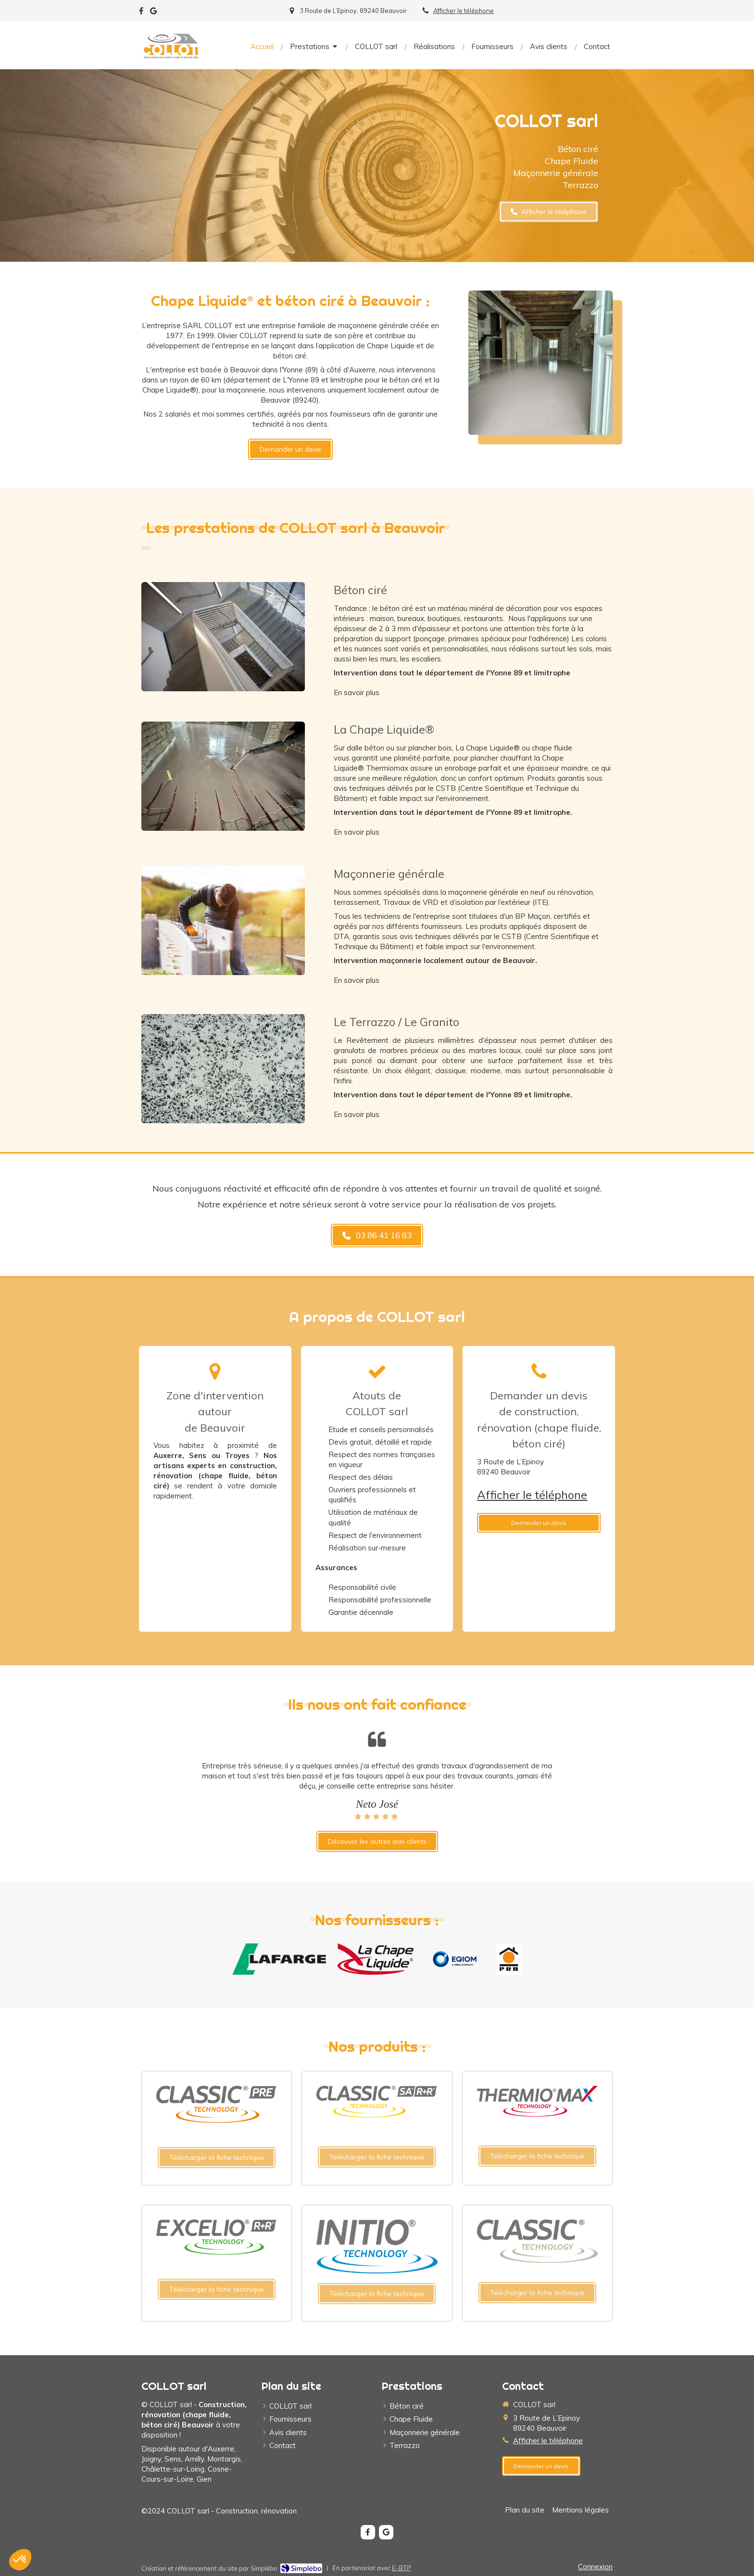  What do you see at coordinates (595, 2566) in the screenshot?
I see `Connexion` at bounding box center [595, 2566].